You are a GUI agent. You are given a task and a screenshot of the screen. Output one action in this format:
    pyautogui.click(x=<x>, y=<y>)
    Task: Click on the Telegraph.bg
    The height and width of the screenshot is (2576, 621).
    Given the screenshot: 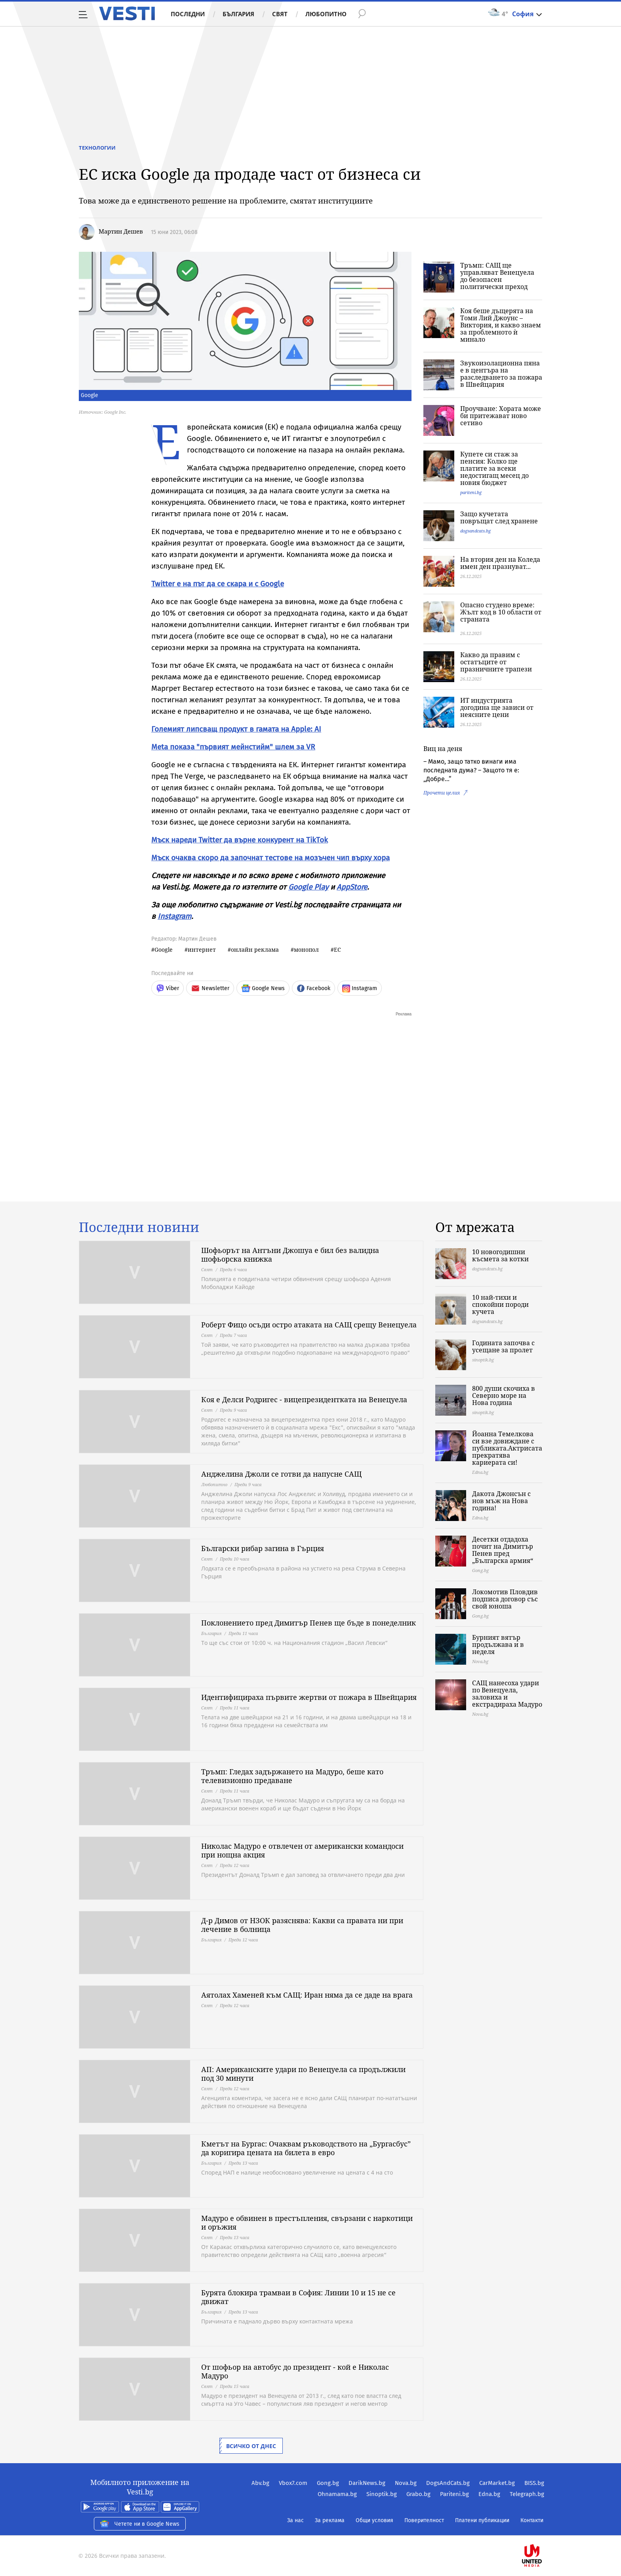 What is the action you would take?
    pyautogui.click(x=527, y=2494)
    